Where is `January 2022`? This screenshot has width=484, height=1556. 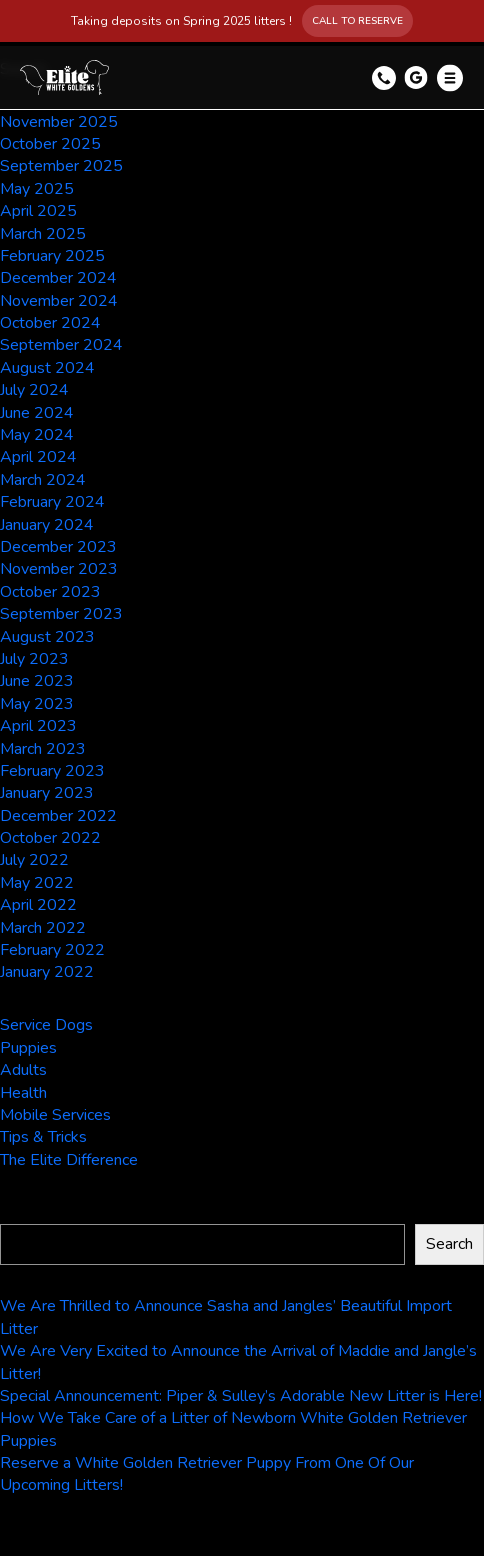
January 2022 is located at coordinates (47, 972).